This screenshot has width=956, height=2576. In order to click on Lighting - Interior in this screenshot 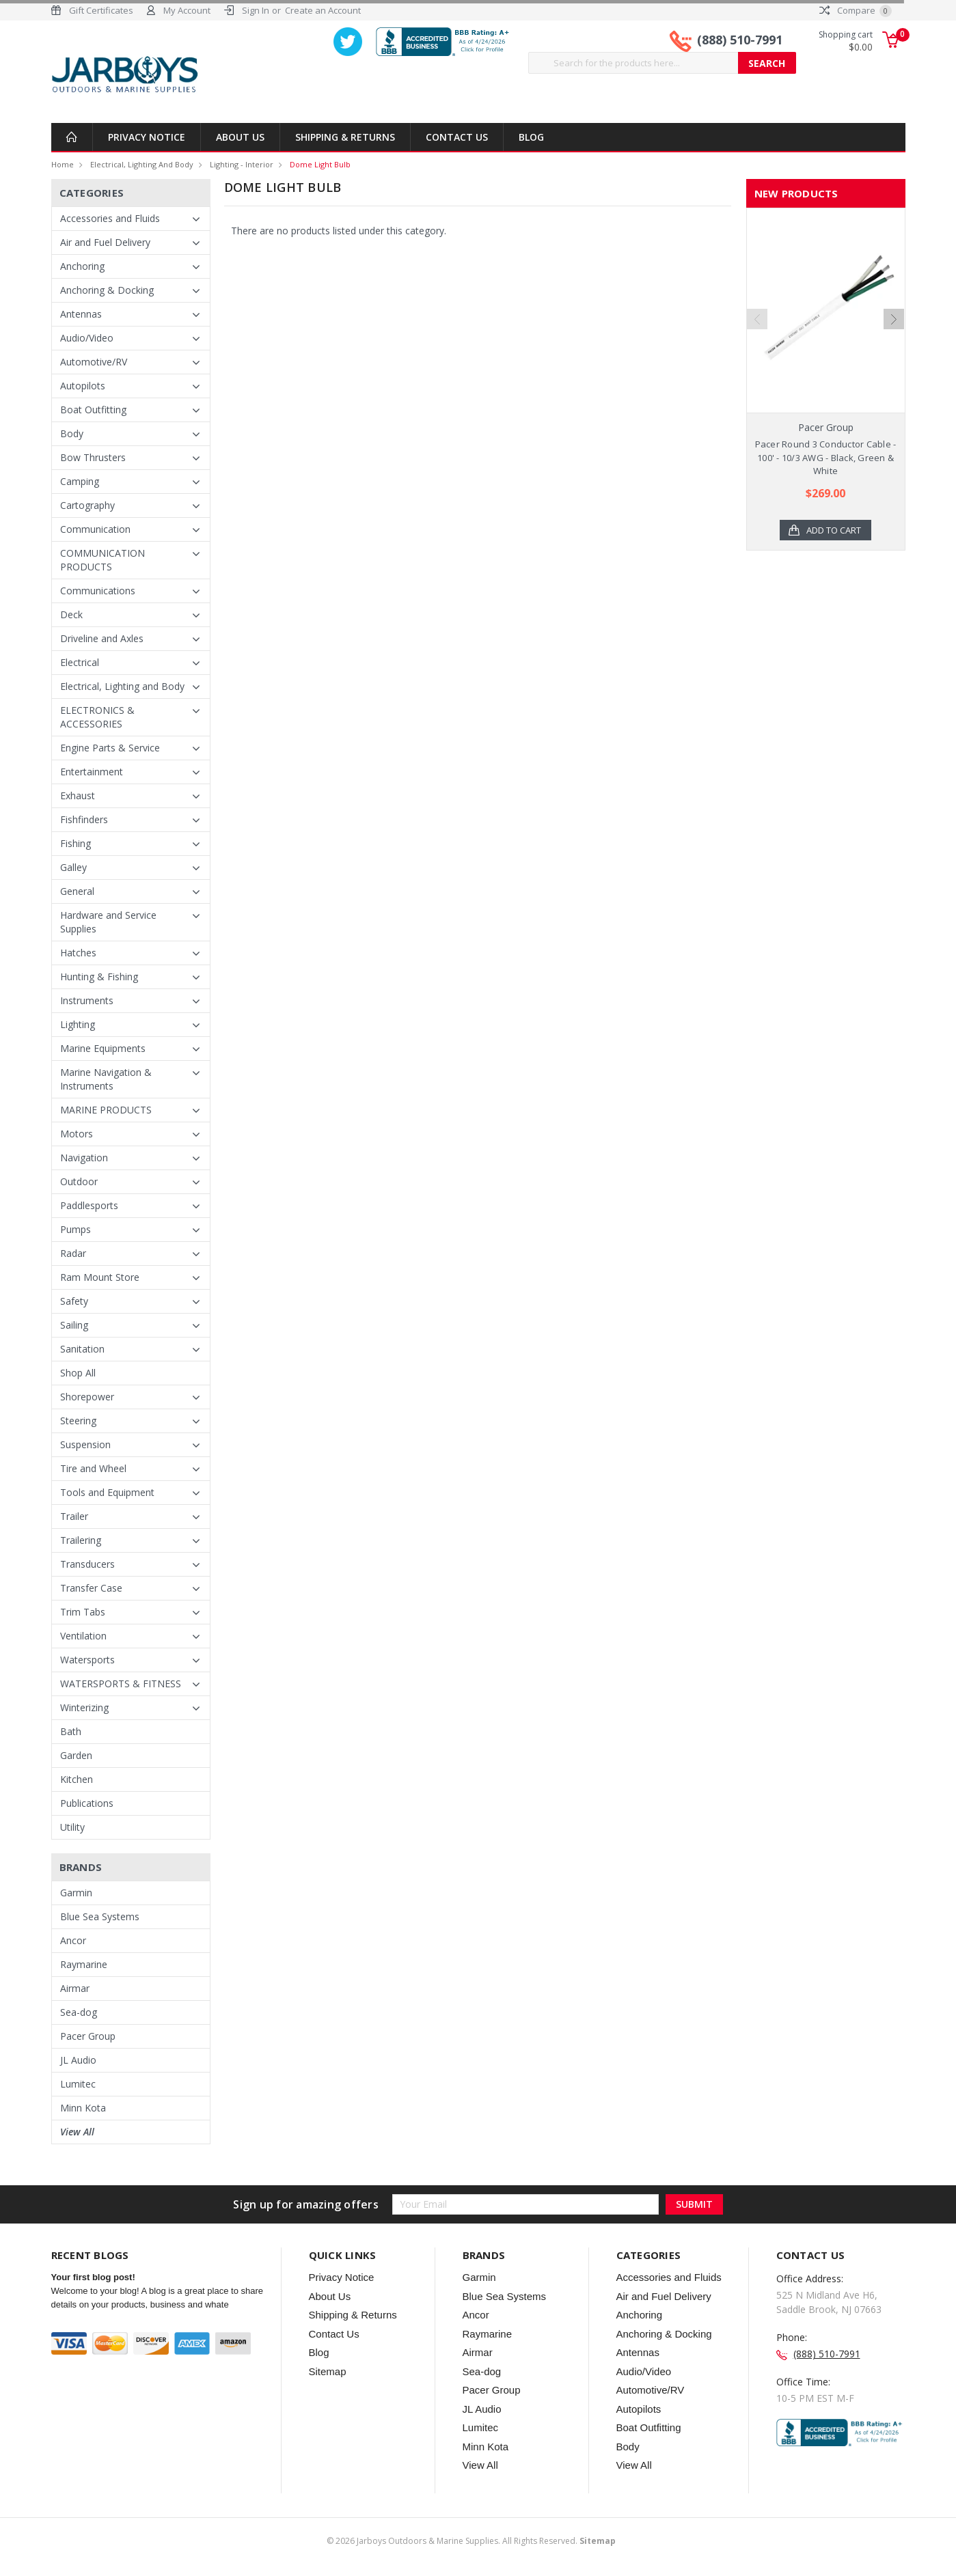, I will do `click(241, 164)`.